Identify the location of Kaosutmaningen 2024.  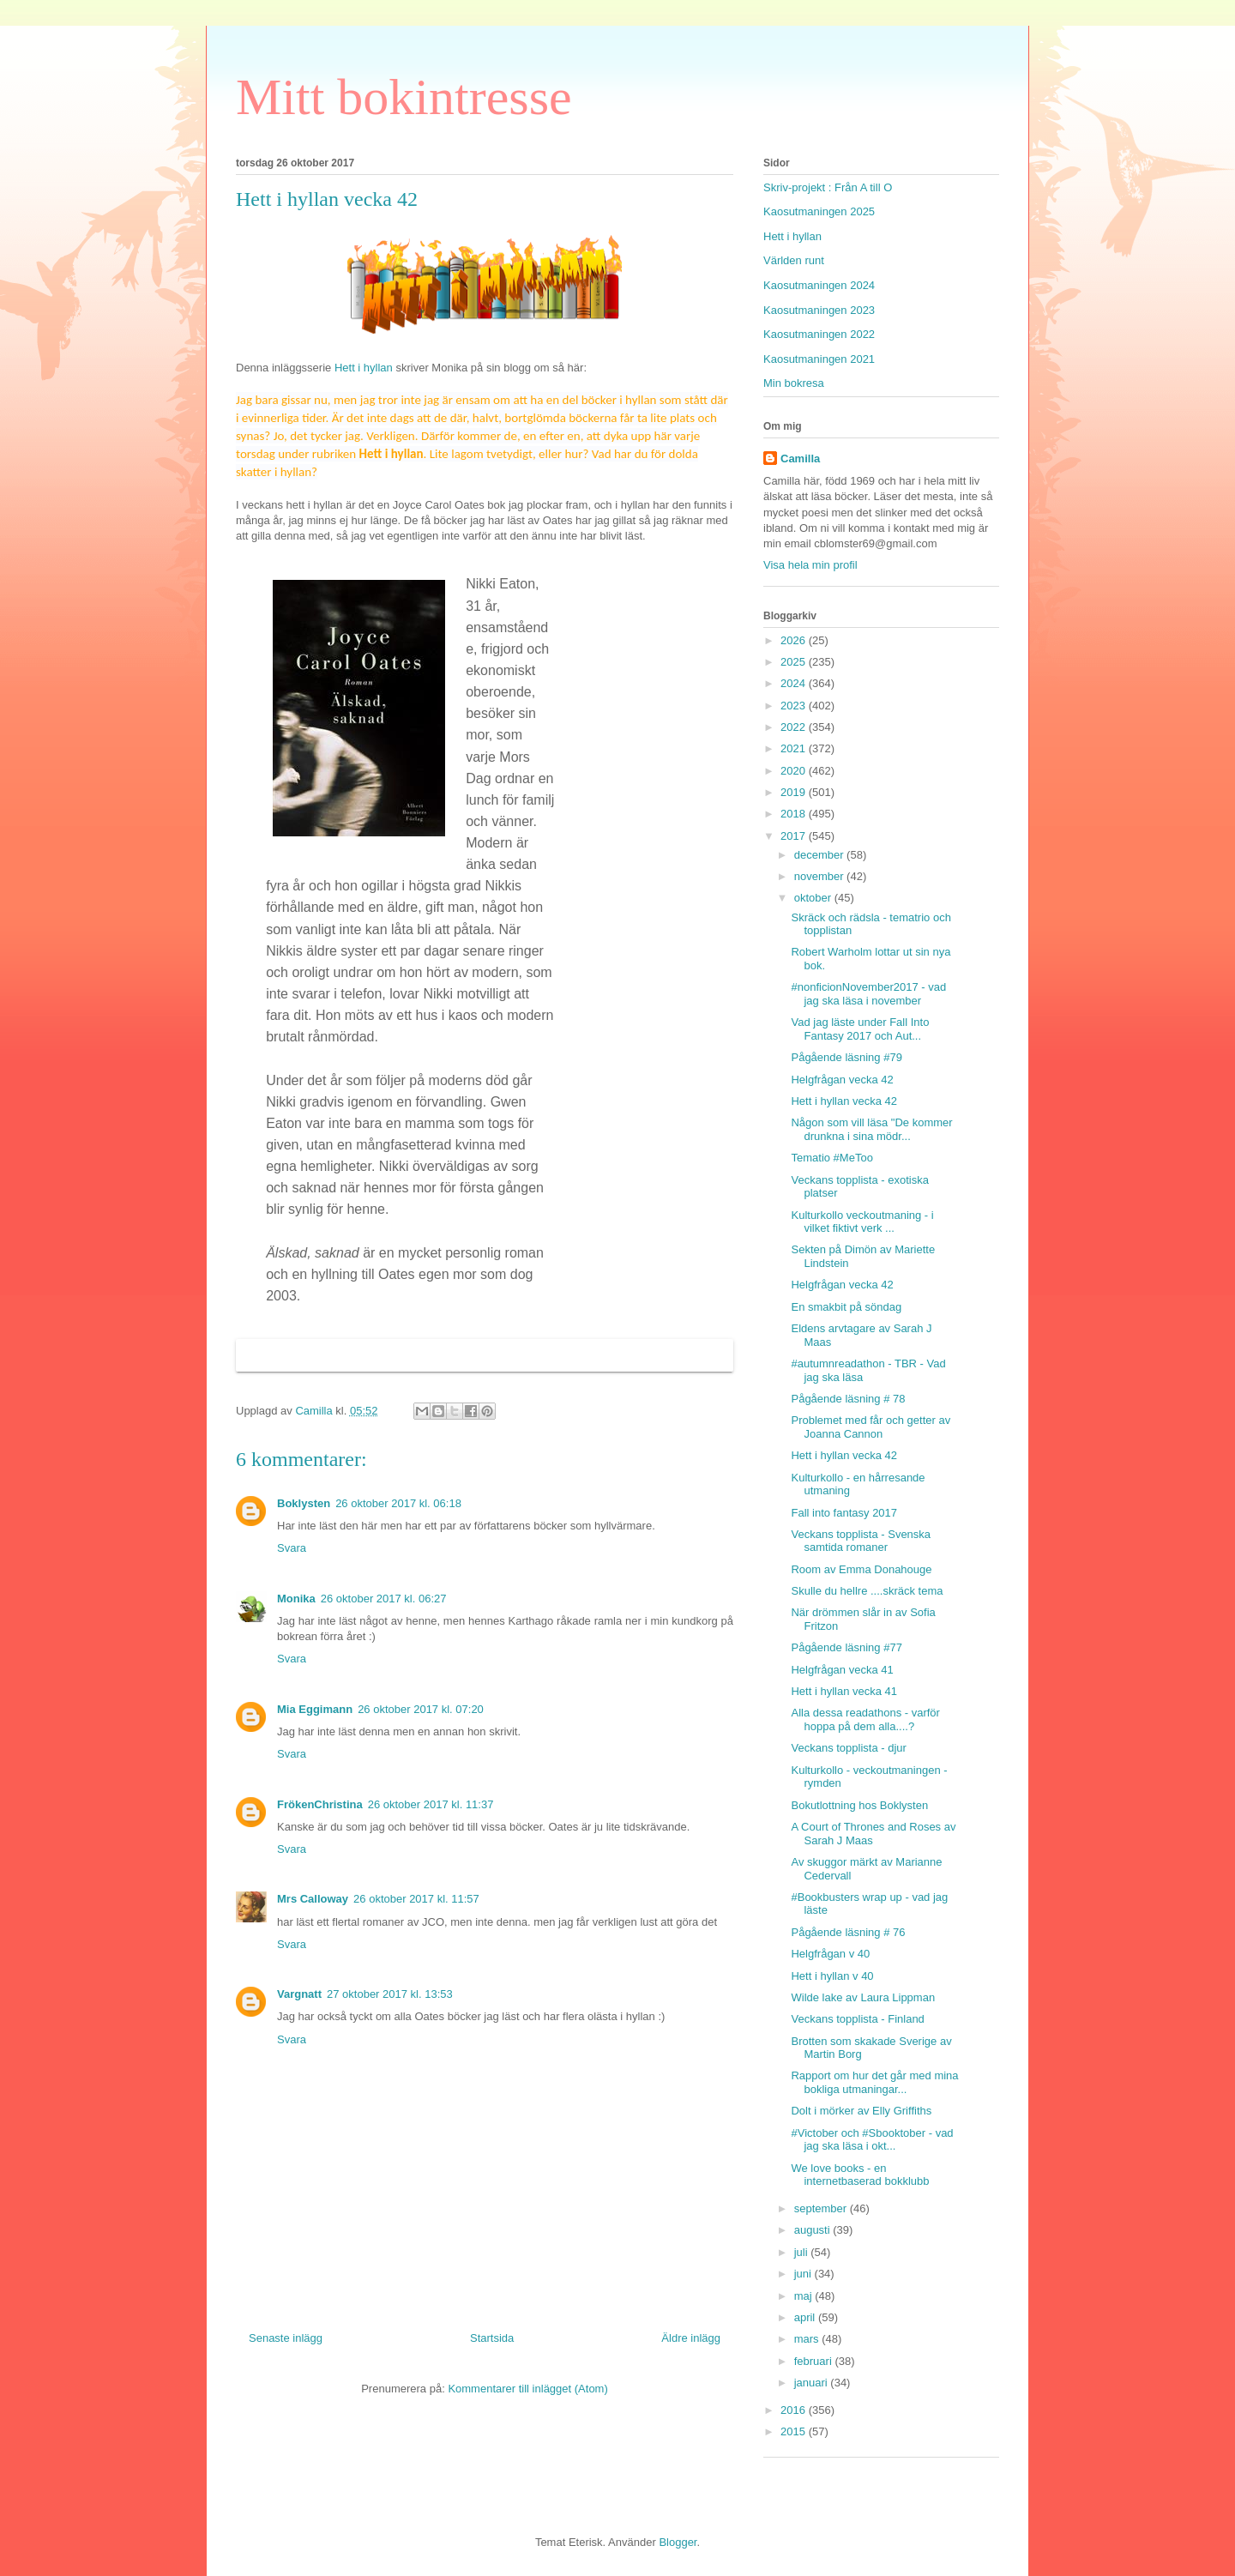
(819, 285).